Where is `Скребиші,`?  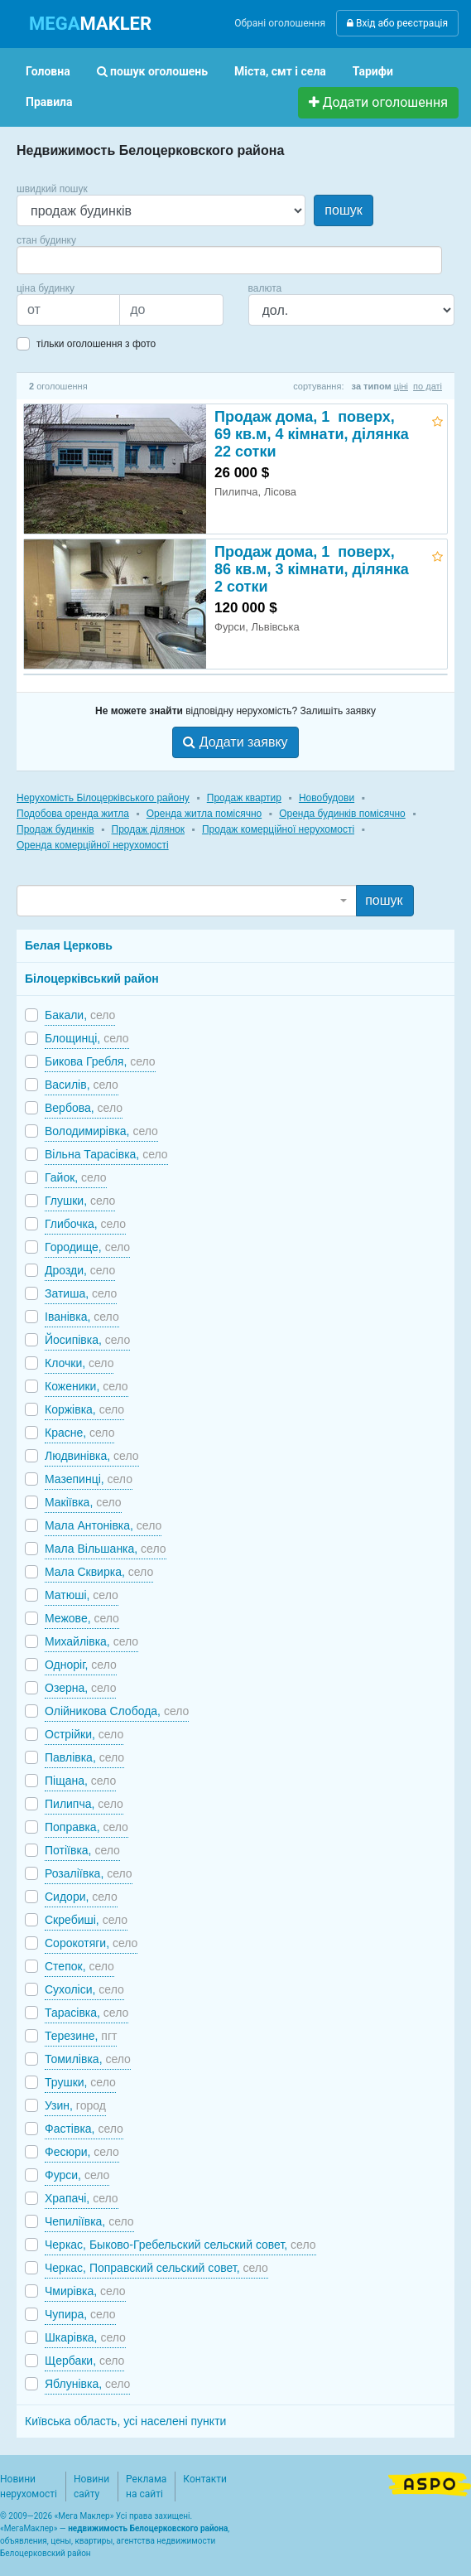
Скребиші, is located at coordinates (86, 1919).